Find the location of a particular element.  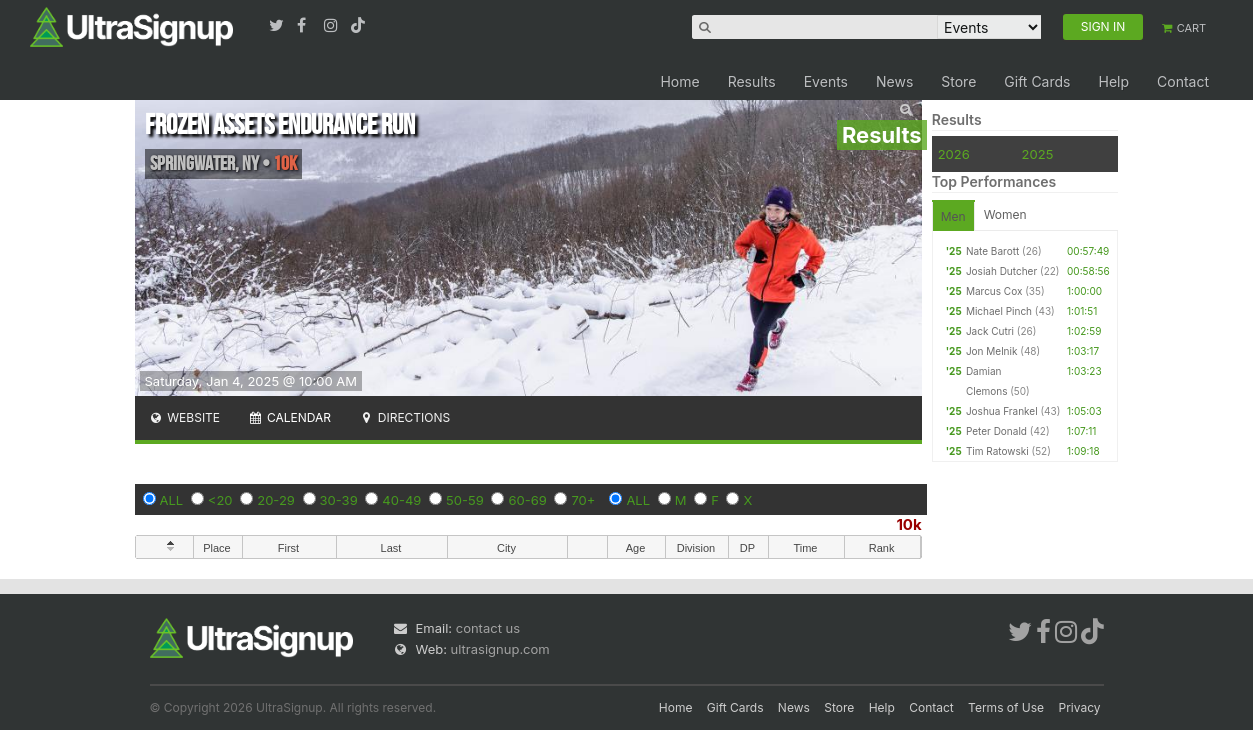

2026 is located at coordinates (954, 154).